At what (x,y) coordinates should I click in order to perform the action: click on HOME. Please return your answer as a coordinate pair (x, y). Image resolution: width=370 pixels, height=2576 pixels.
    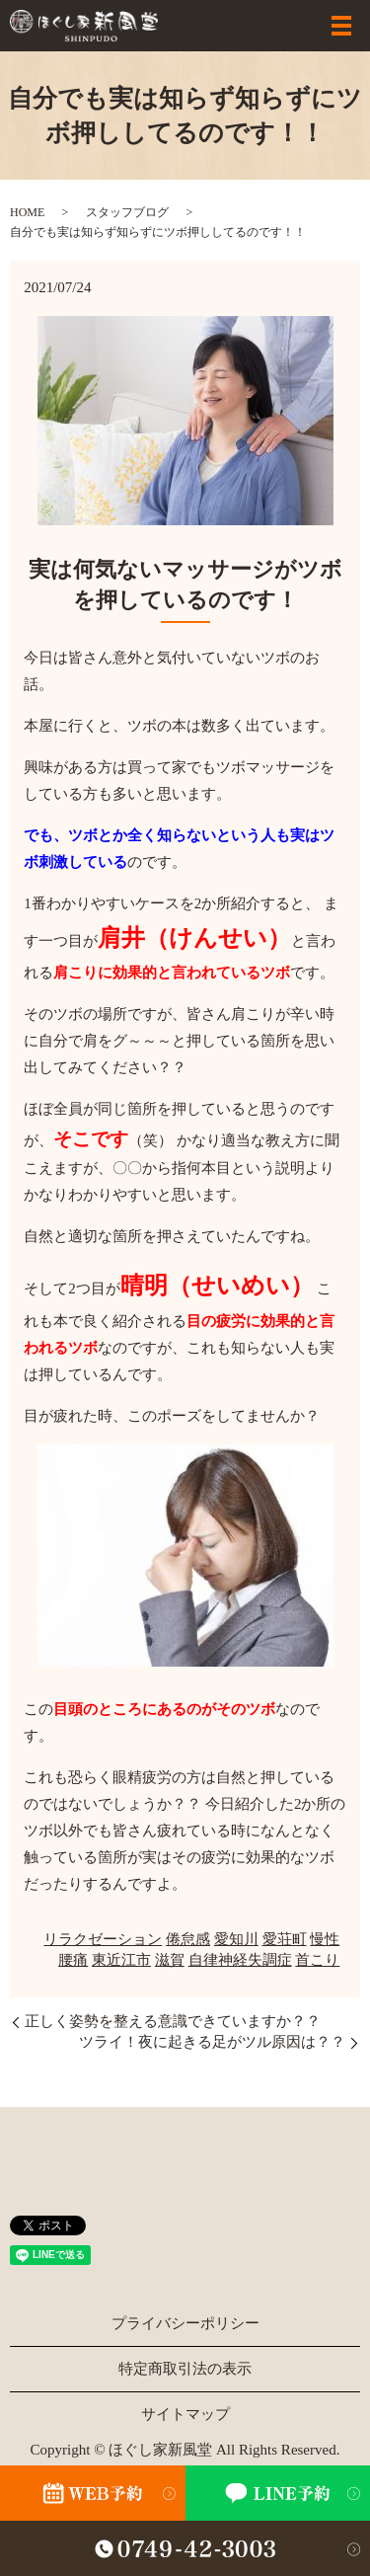
    Looking at the image, I should click on (27, 212).